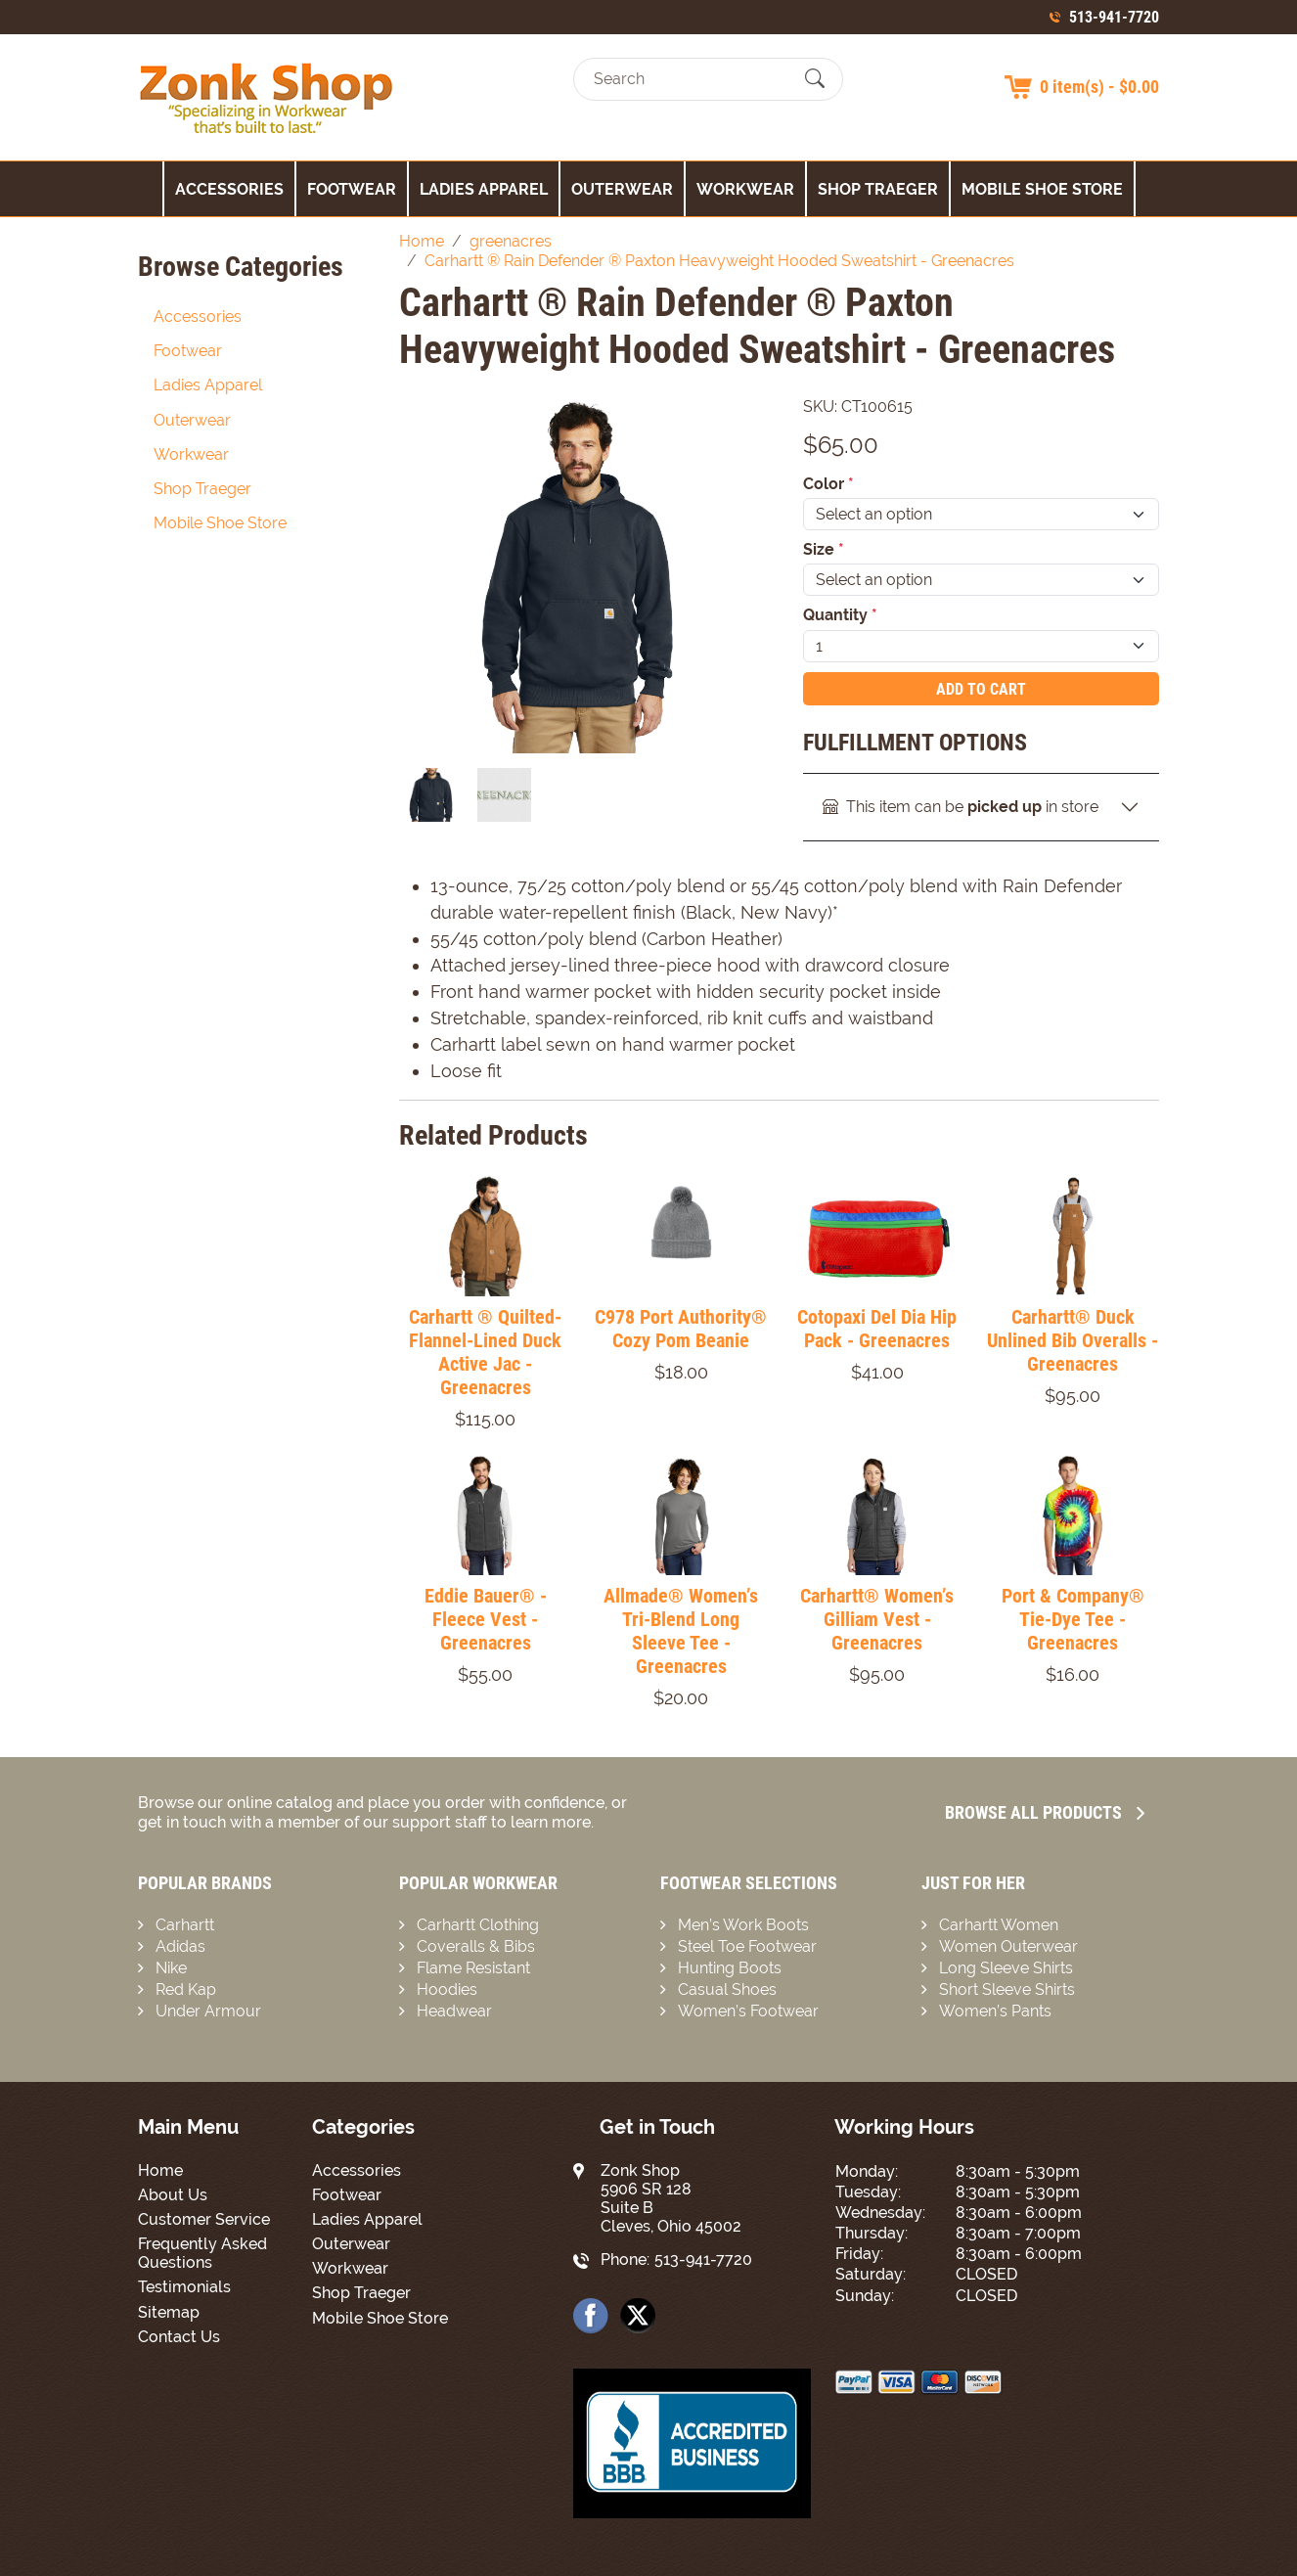 The image size is (1297, 2576). What do you see at coordinates (748, 2011) in the screenshot?
I see `Women’s Footwear` at bounding box center [748, 2011].